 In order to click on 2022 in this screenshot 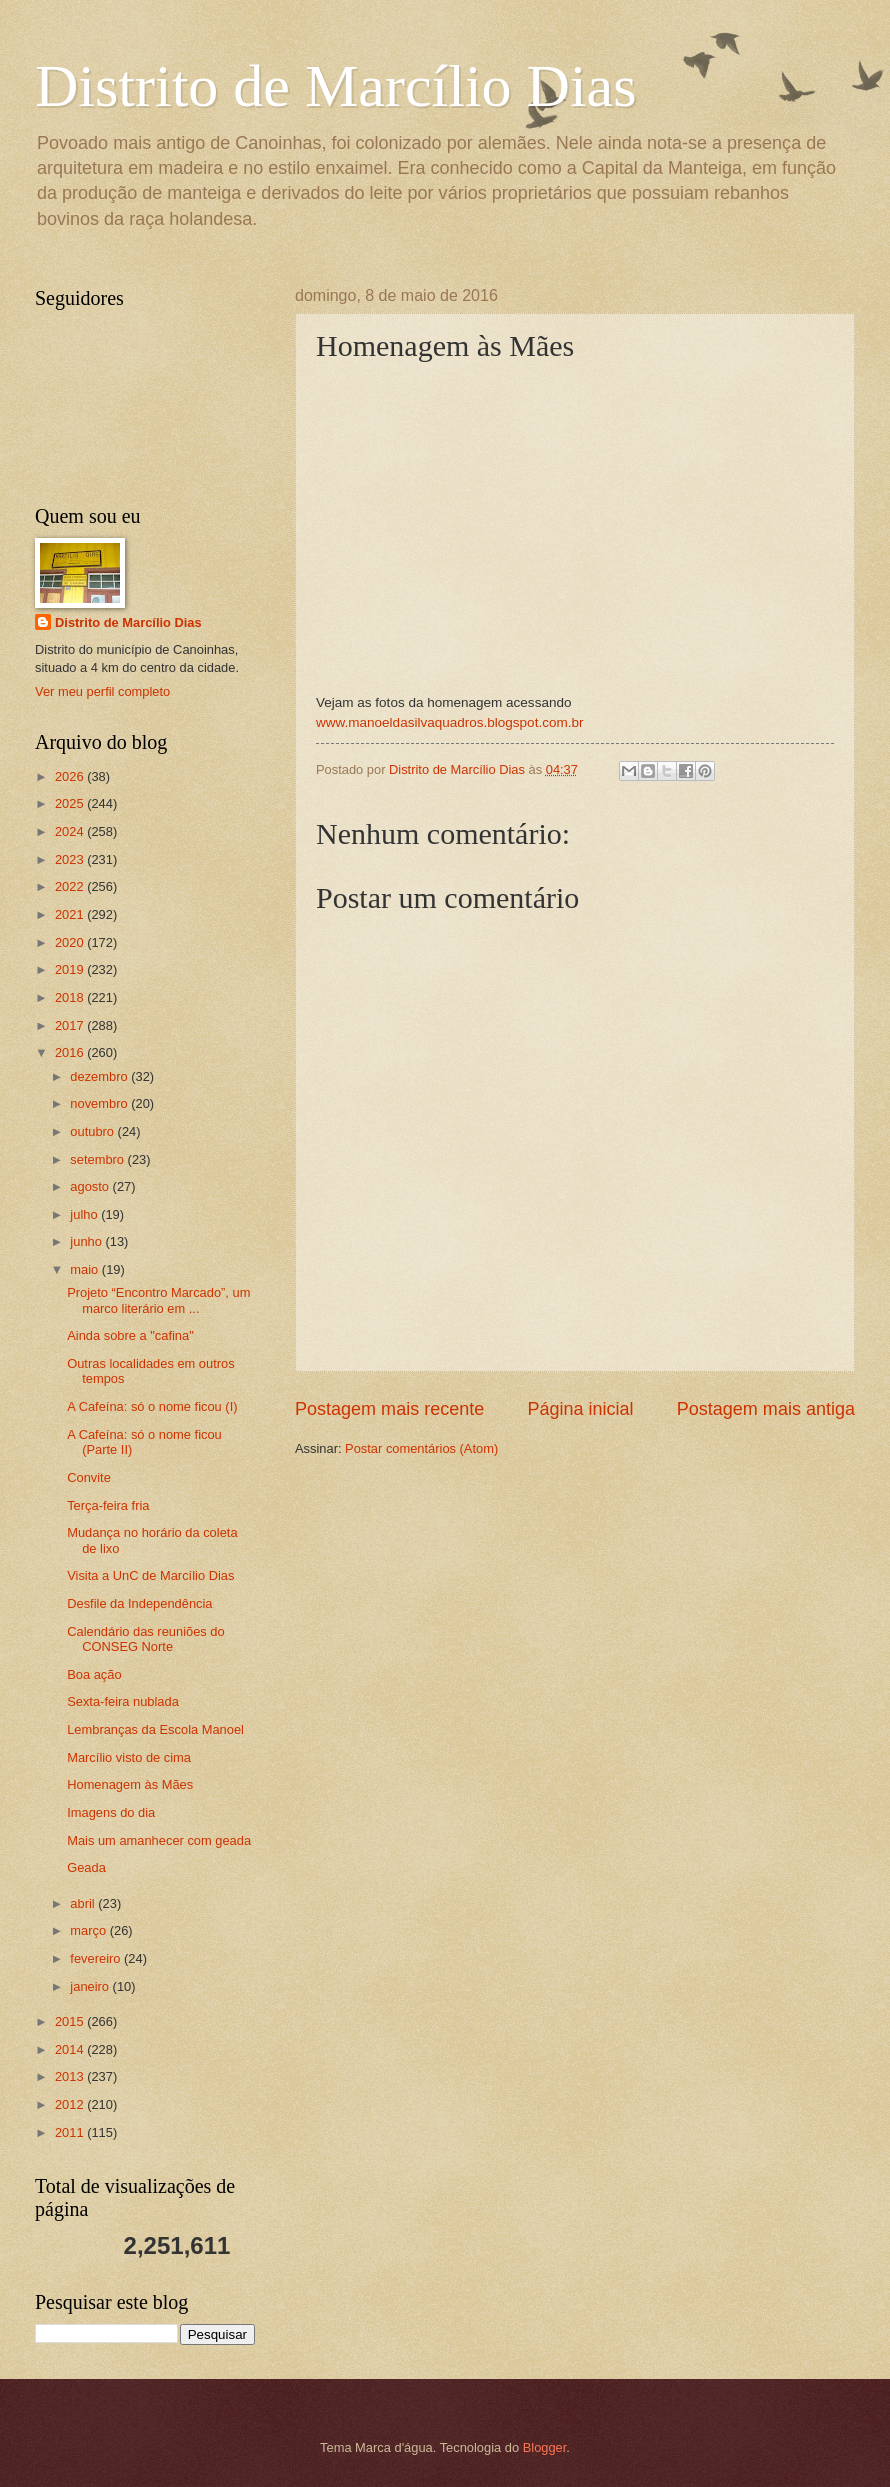, I will do `click(71, 886)`.